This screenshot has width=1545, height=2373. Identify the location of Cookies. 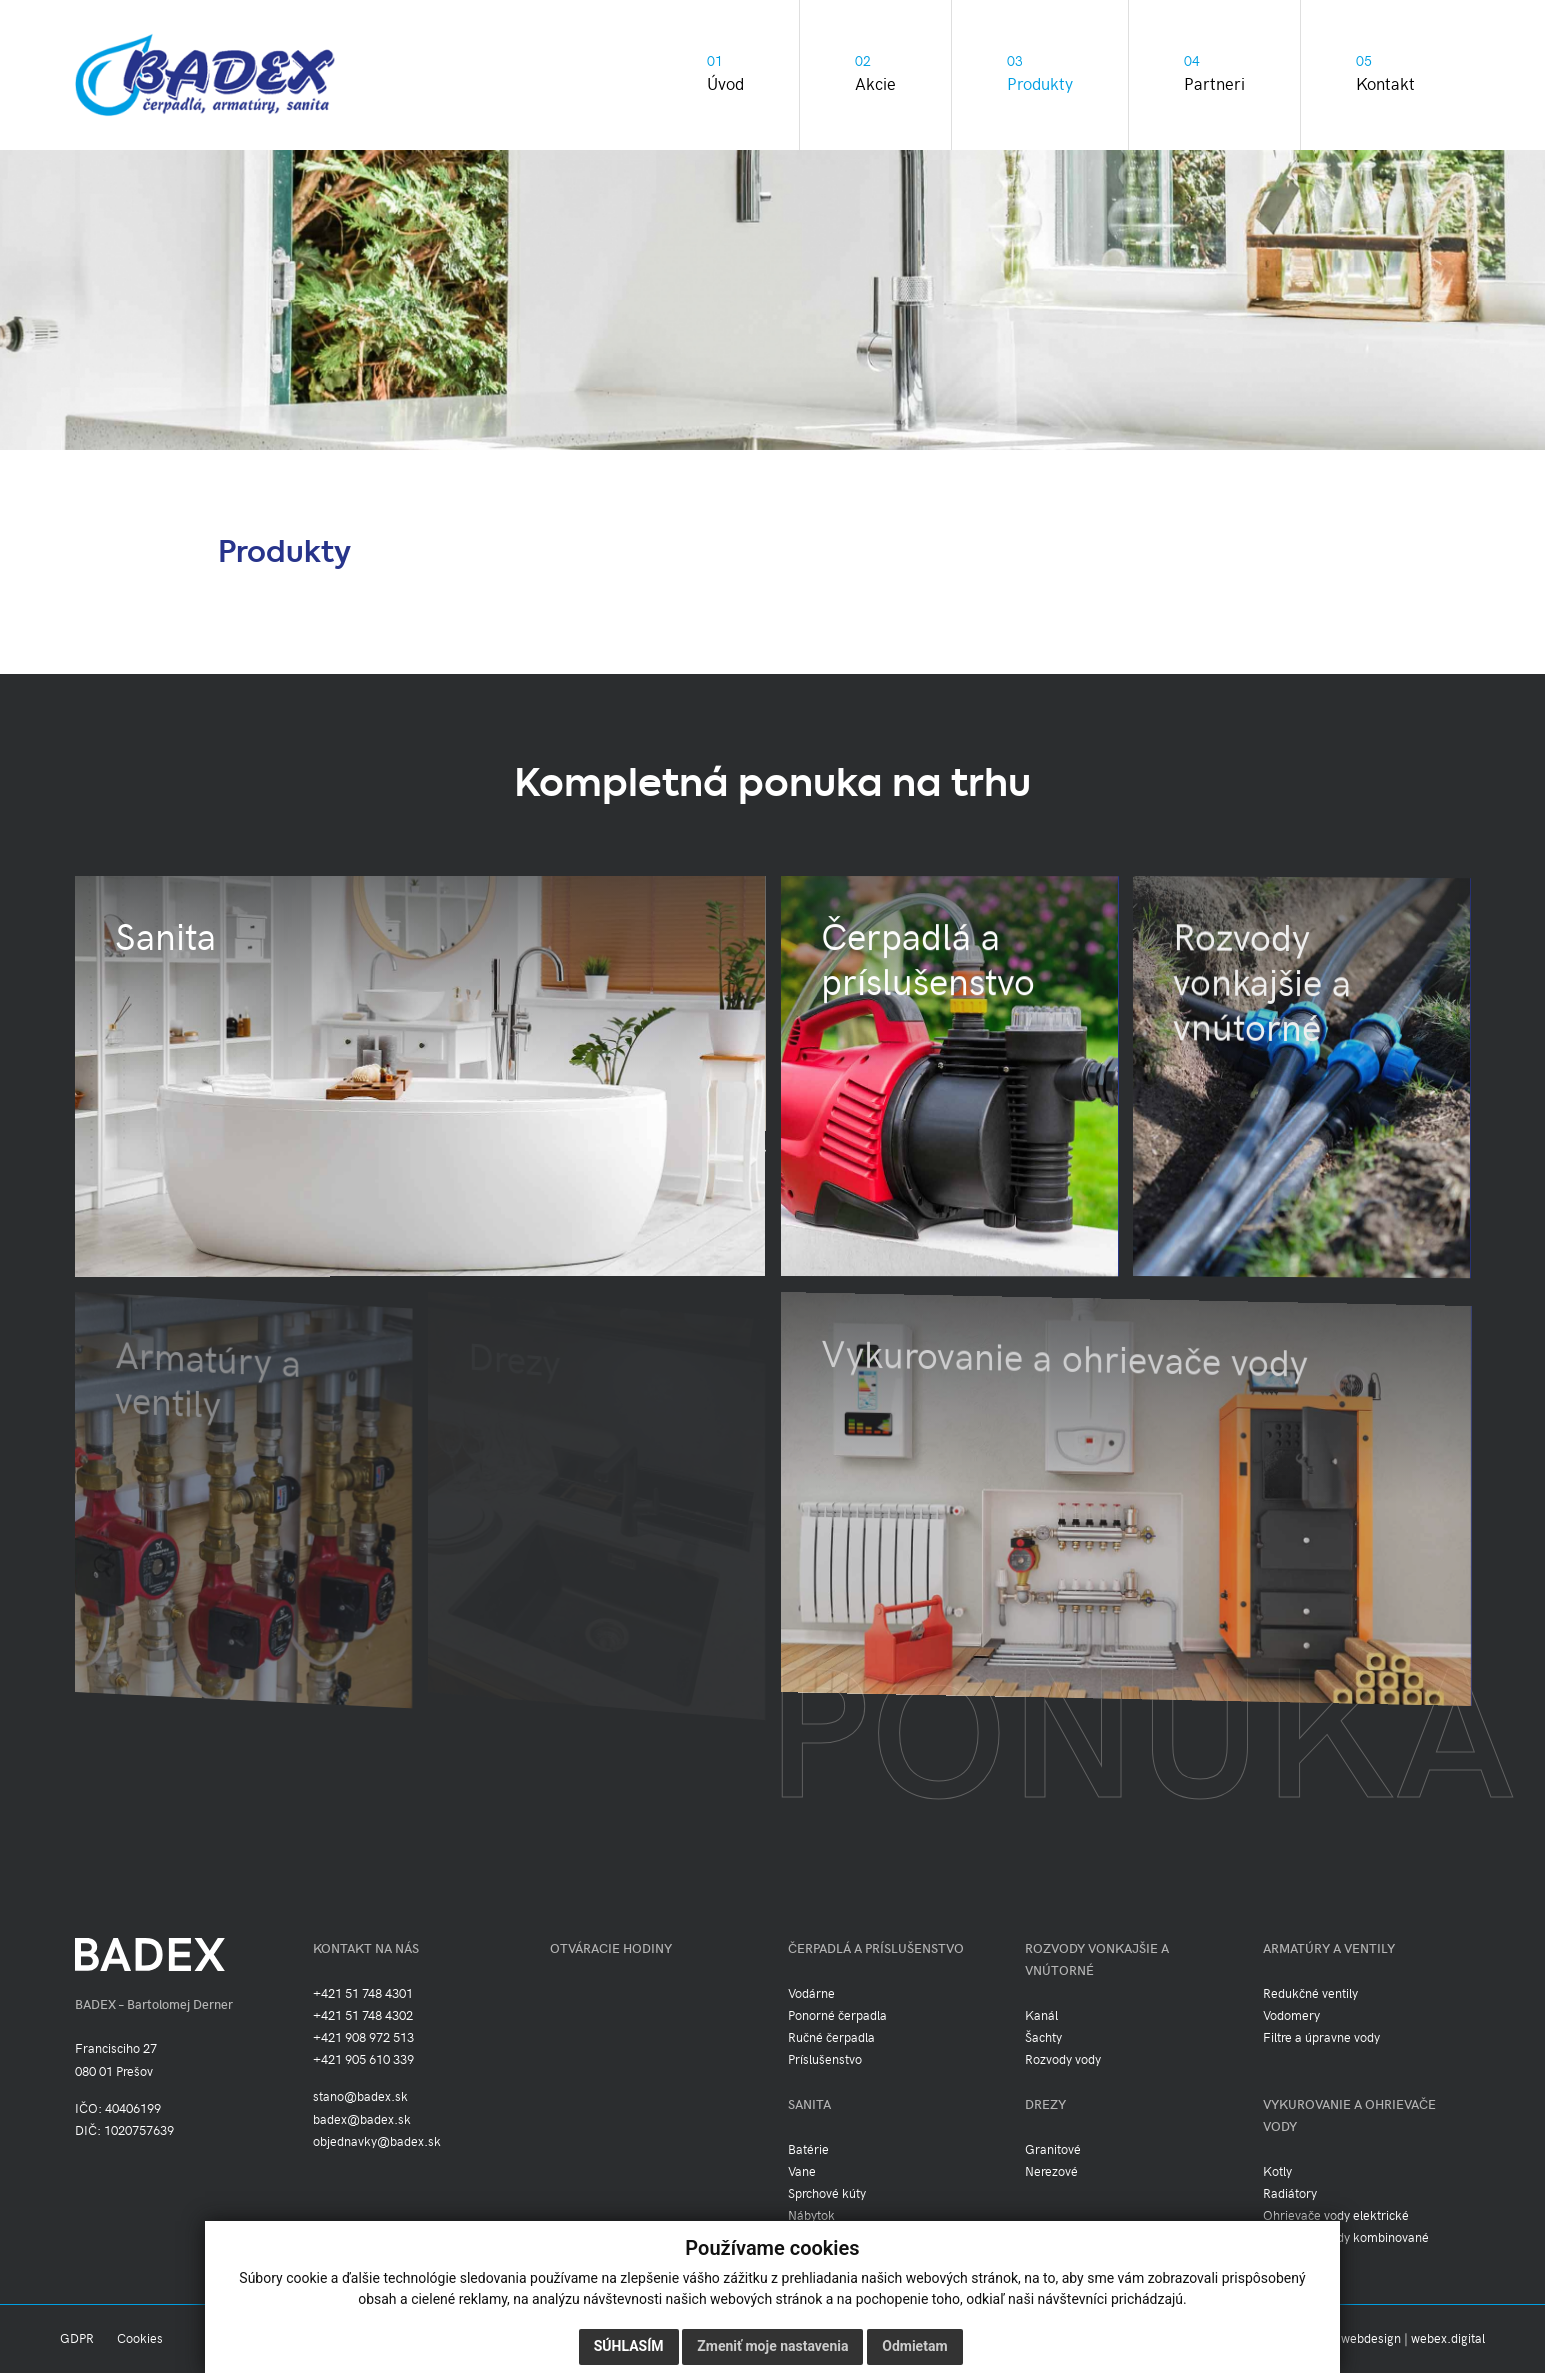
(140, 2339).